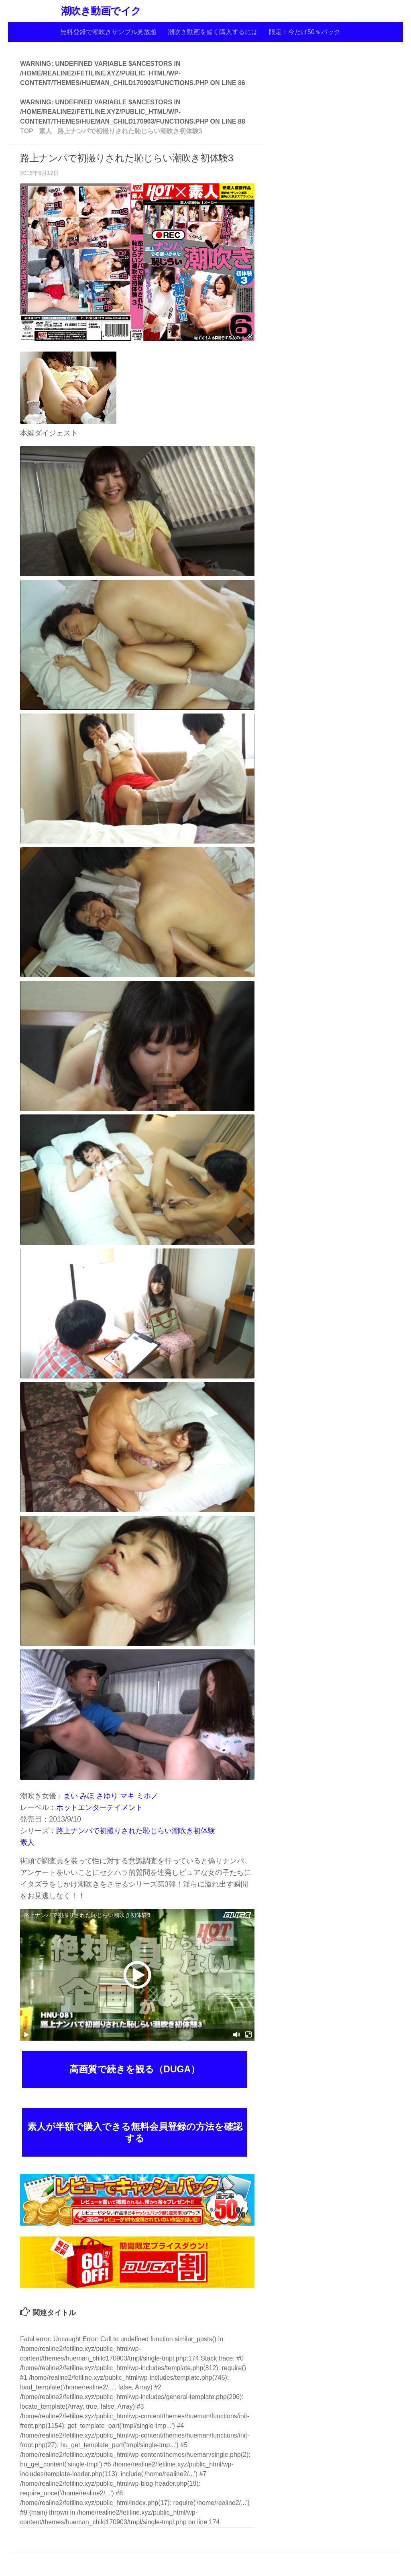 This screenshot has height=2576, width=411. I want to click on 潮吹き動画でイク, so click(101, 11).